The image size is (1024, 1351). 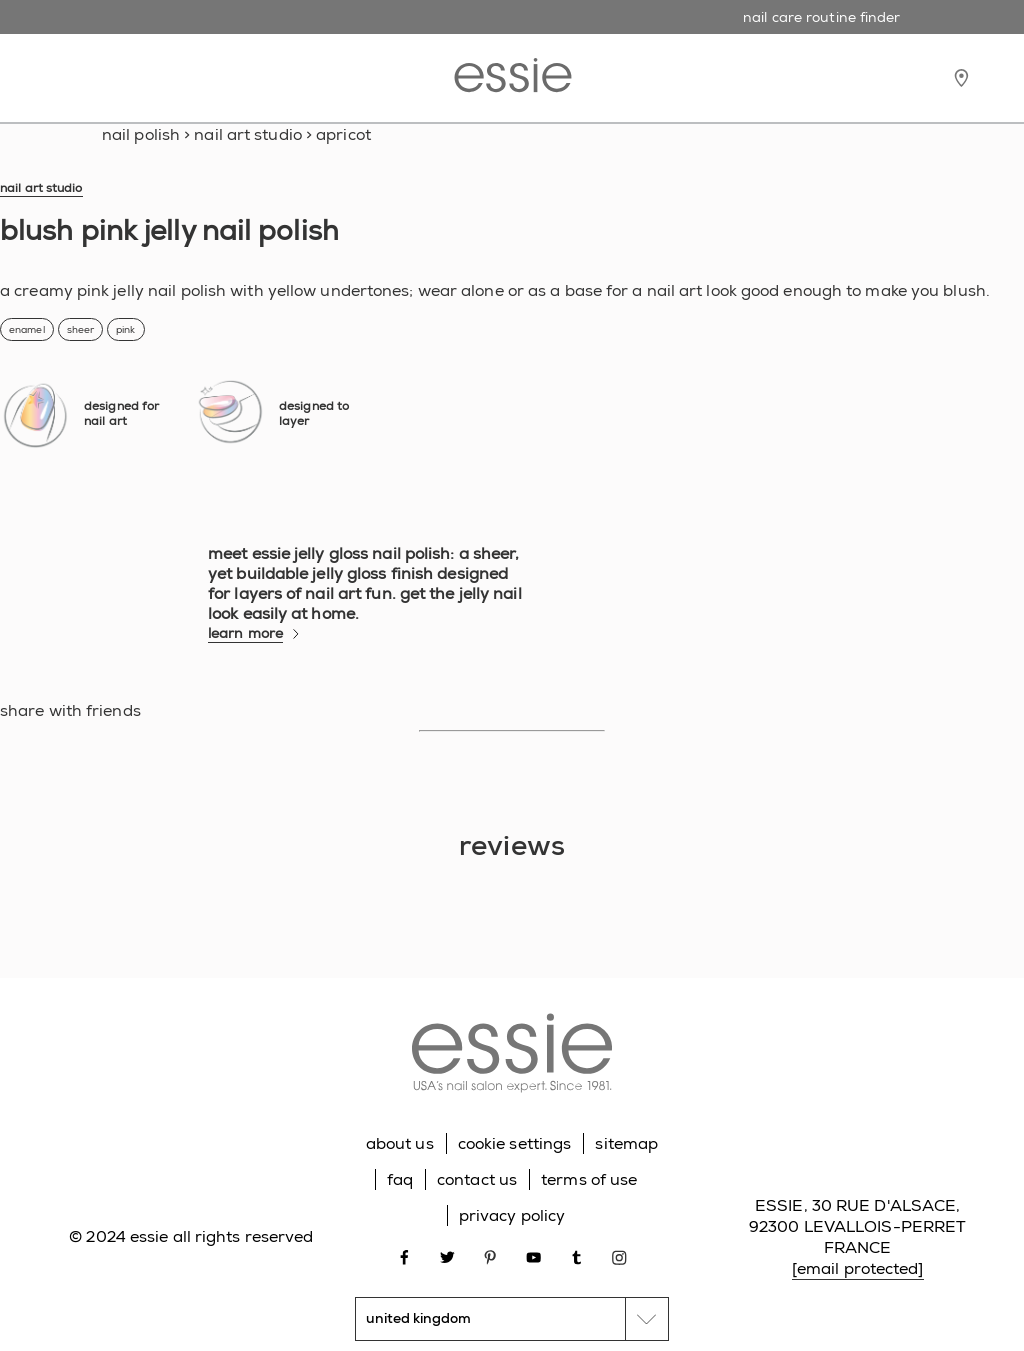 What do you see at coordinates (533, 1256) in the screenshot?
I see `[Open link in new window youtube]` at bounding box center [533, 1256].